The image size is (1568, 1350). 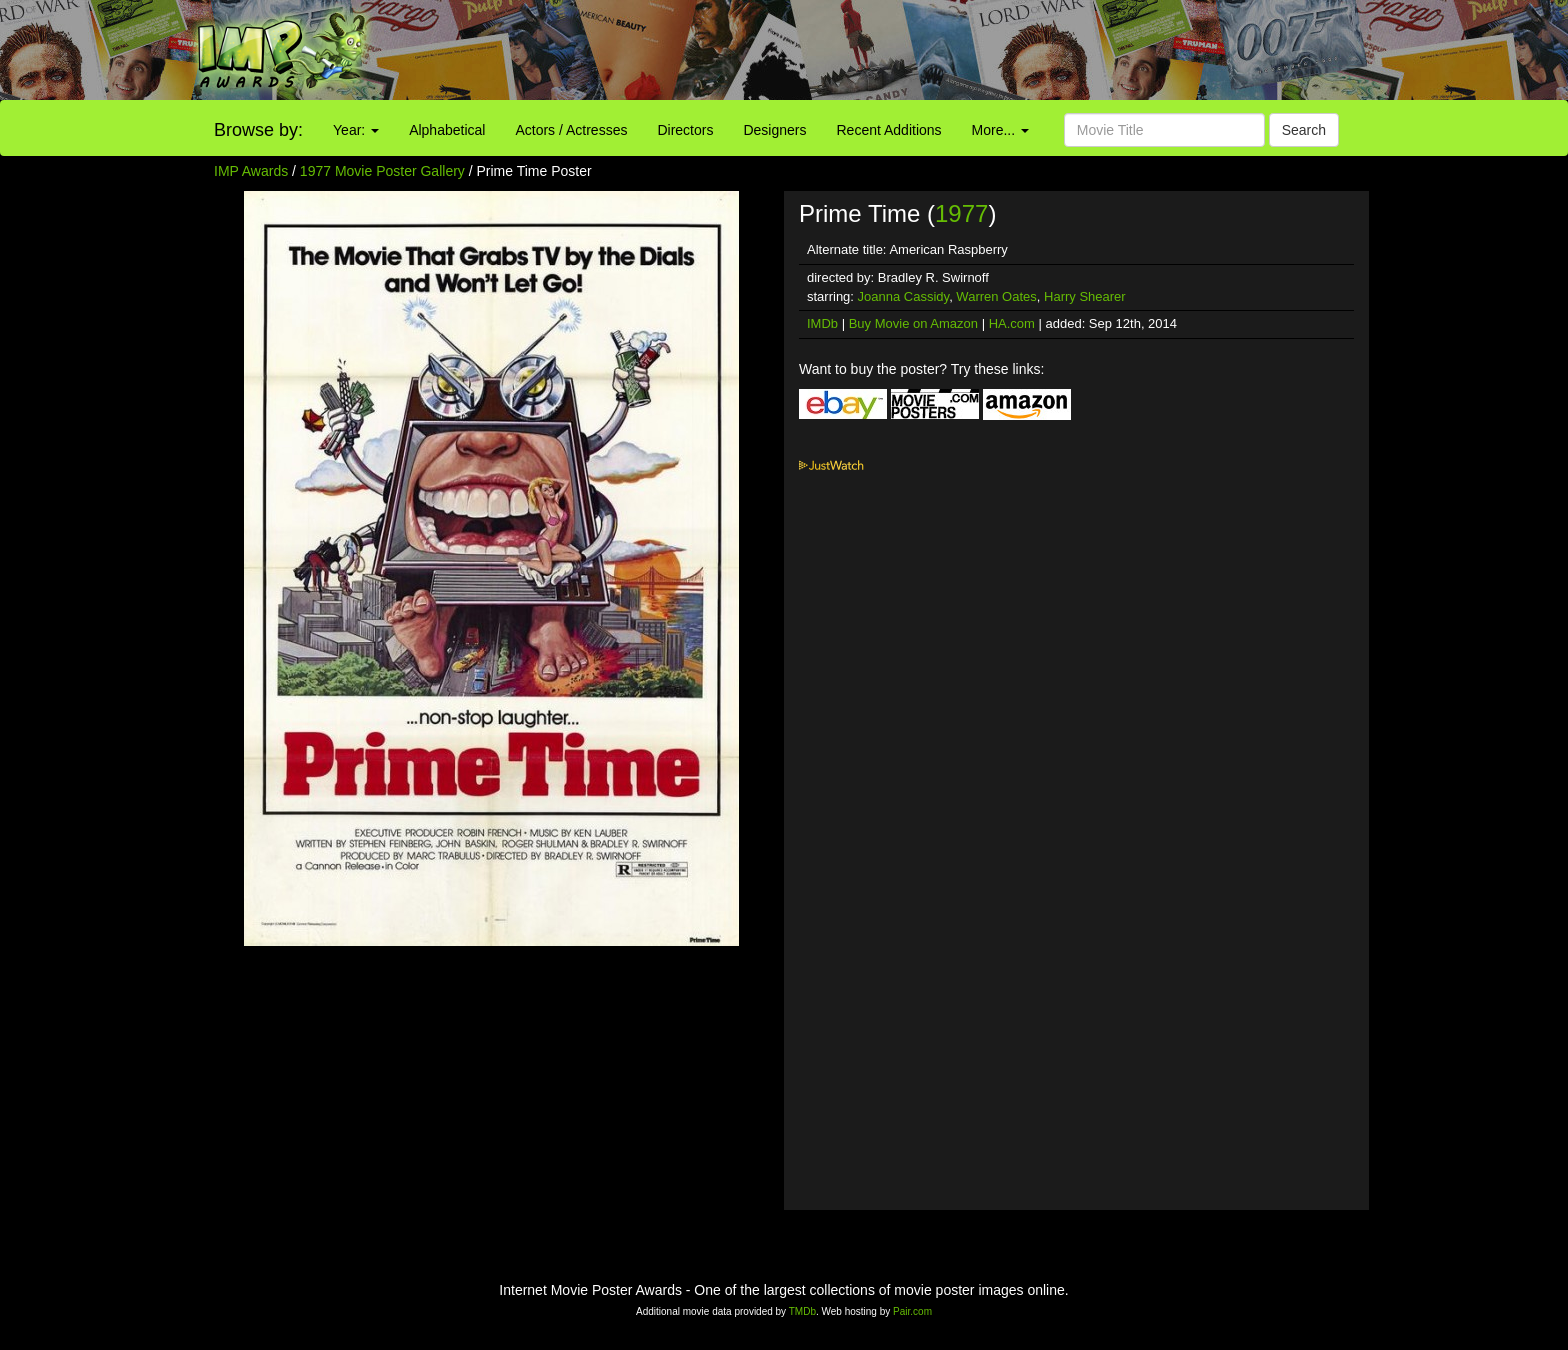 I want to click on 1977 Movie Poster Gallery, so click(x=382, y=171).